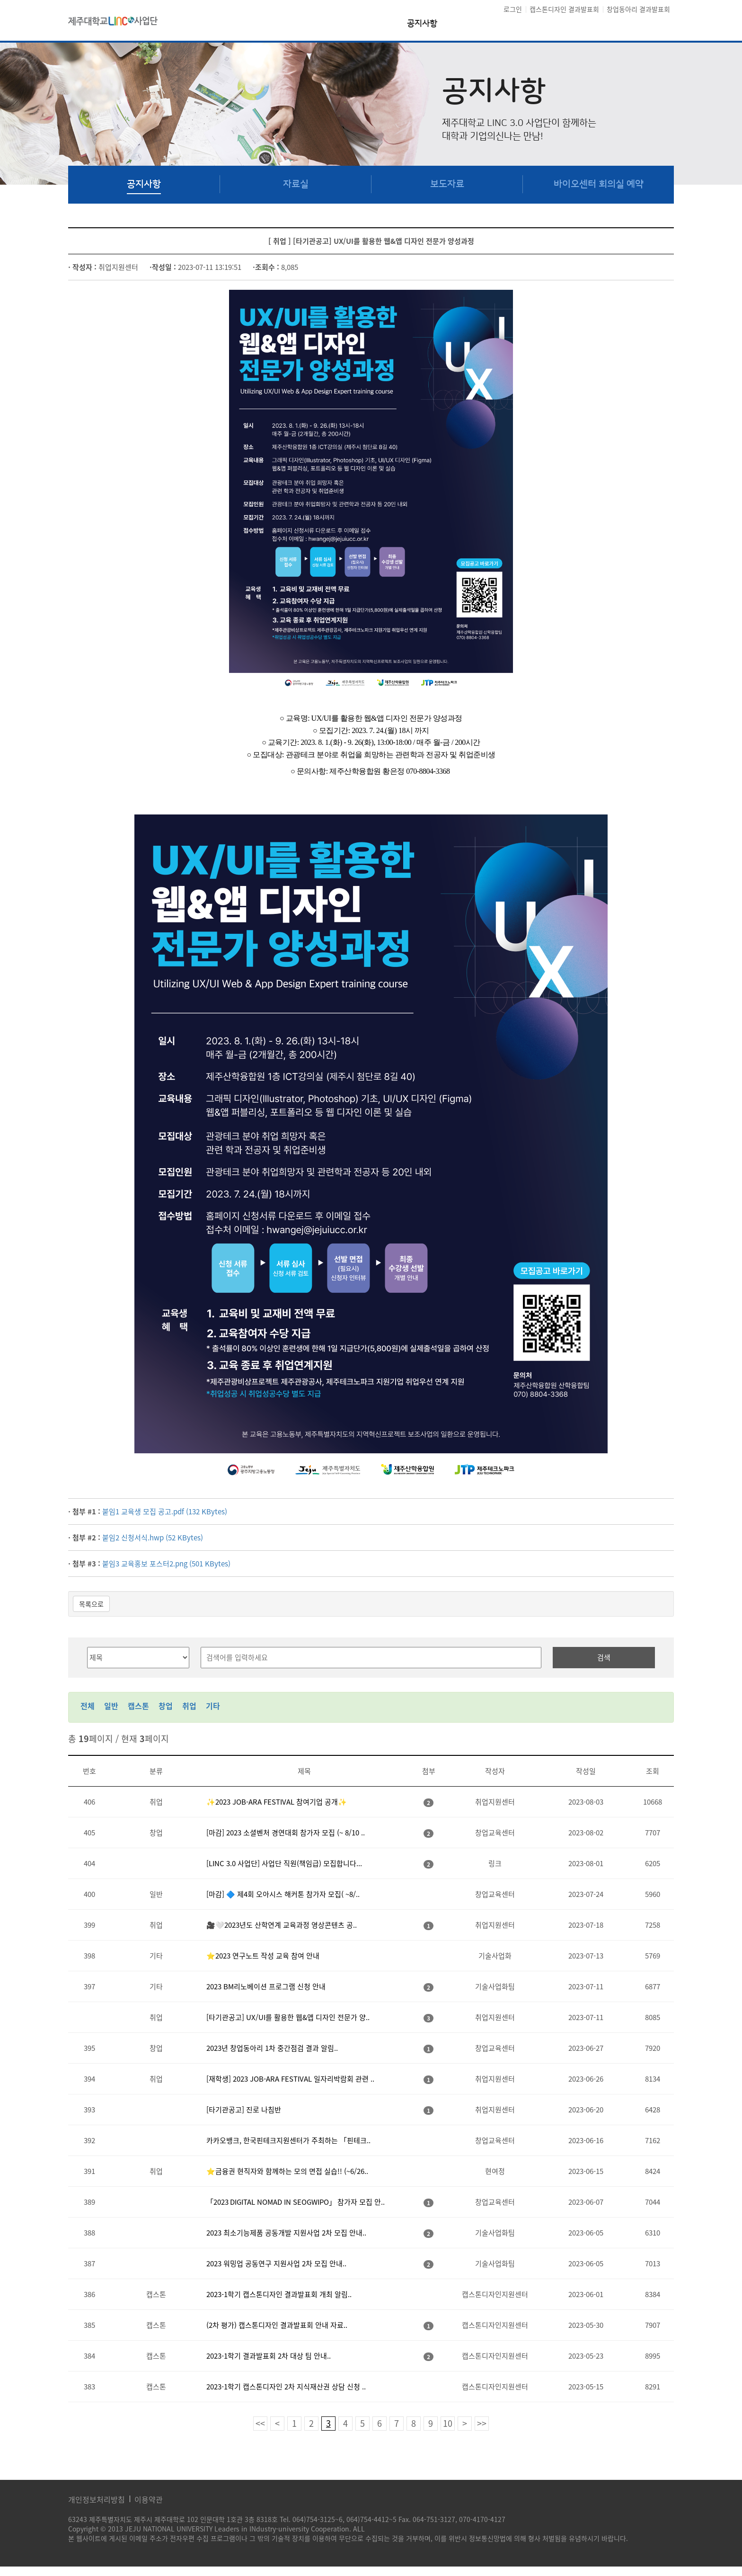 This screenshot has width=742, height=2576. Describe the element at coordinates (279, 2294) in the screenshot. I see `2023-1학기 캡스톤디자인 결과발표회 개최 알림..` at that location.